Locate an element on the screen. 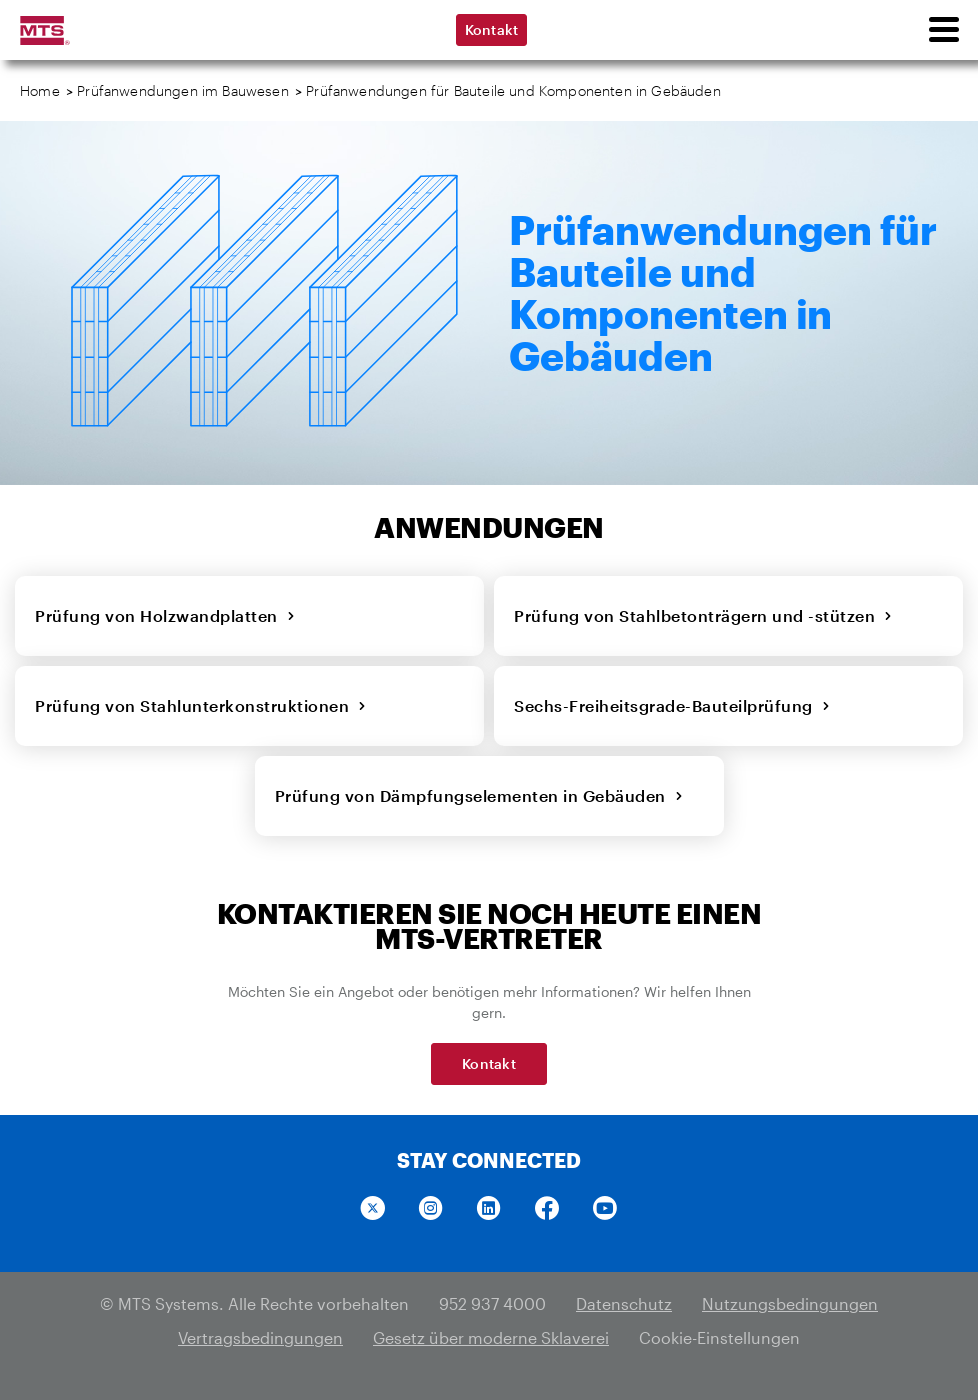  Kontakt is located at coordinates (492, 29).